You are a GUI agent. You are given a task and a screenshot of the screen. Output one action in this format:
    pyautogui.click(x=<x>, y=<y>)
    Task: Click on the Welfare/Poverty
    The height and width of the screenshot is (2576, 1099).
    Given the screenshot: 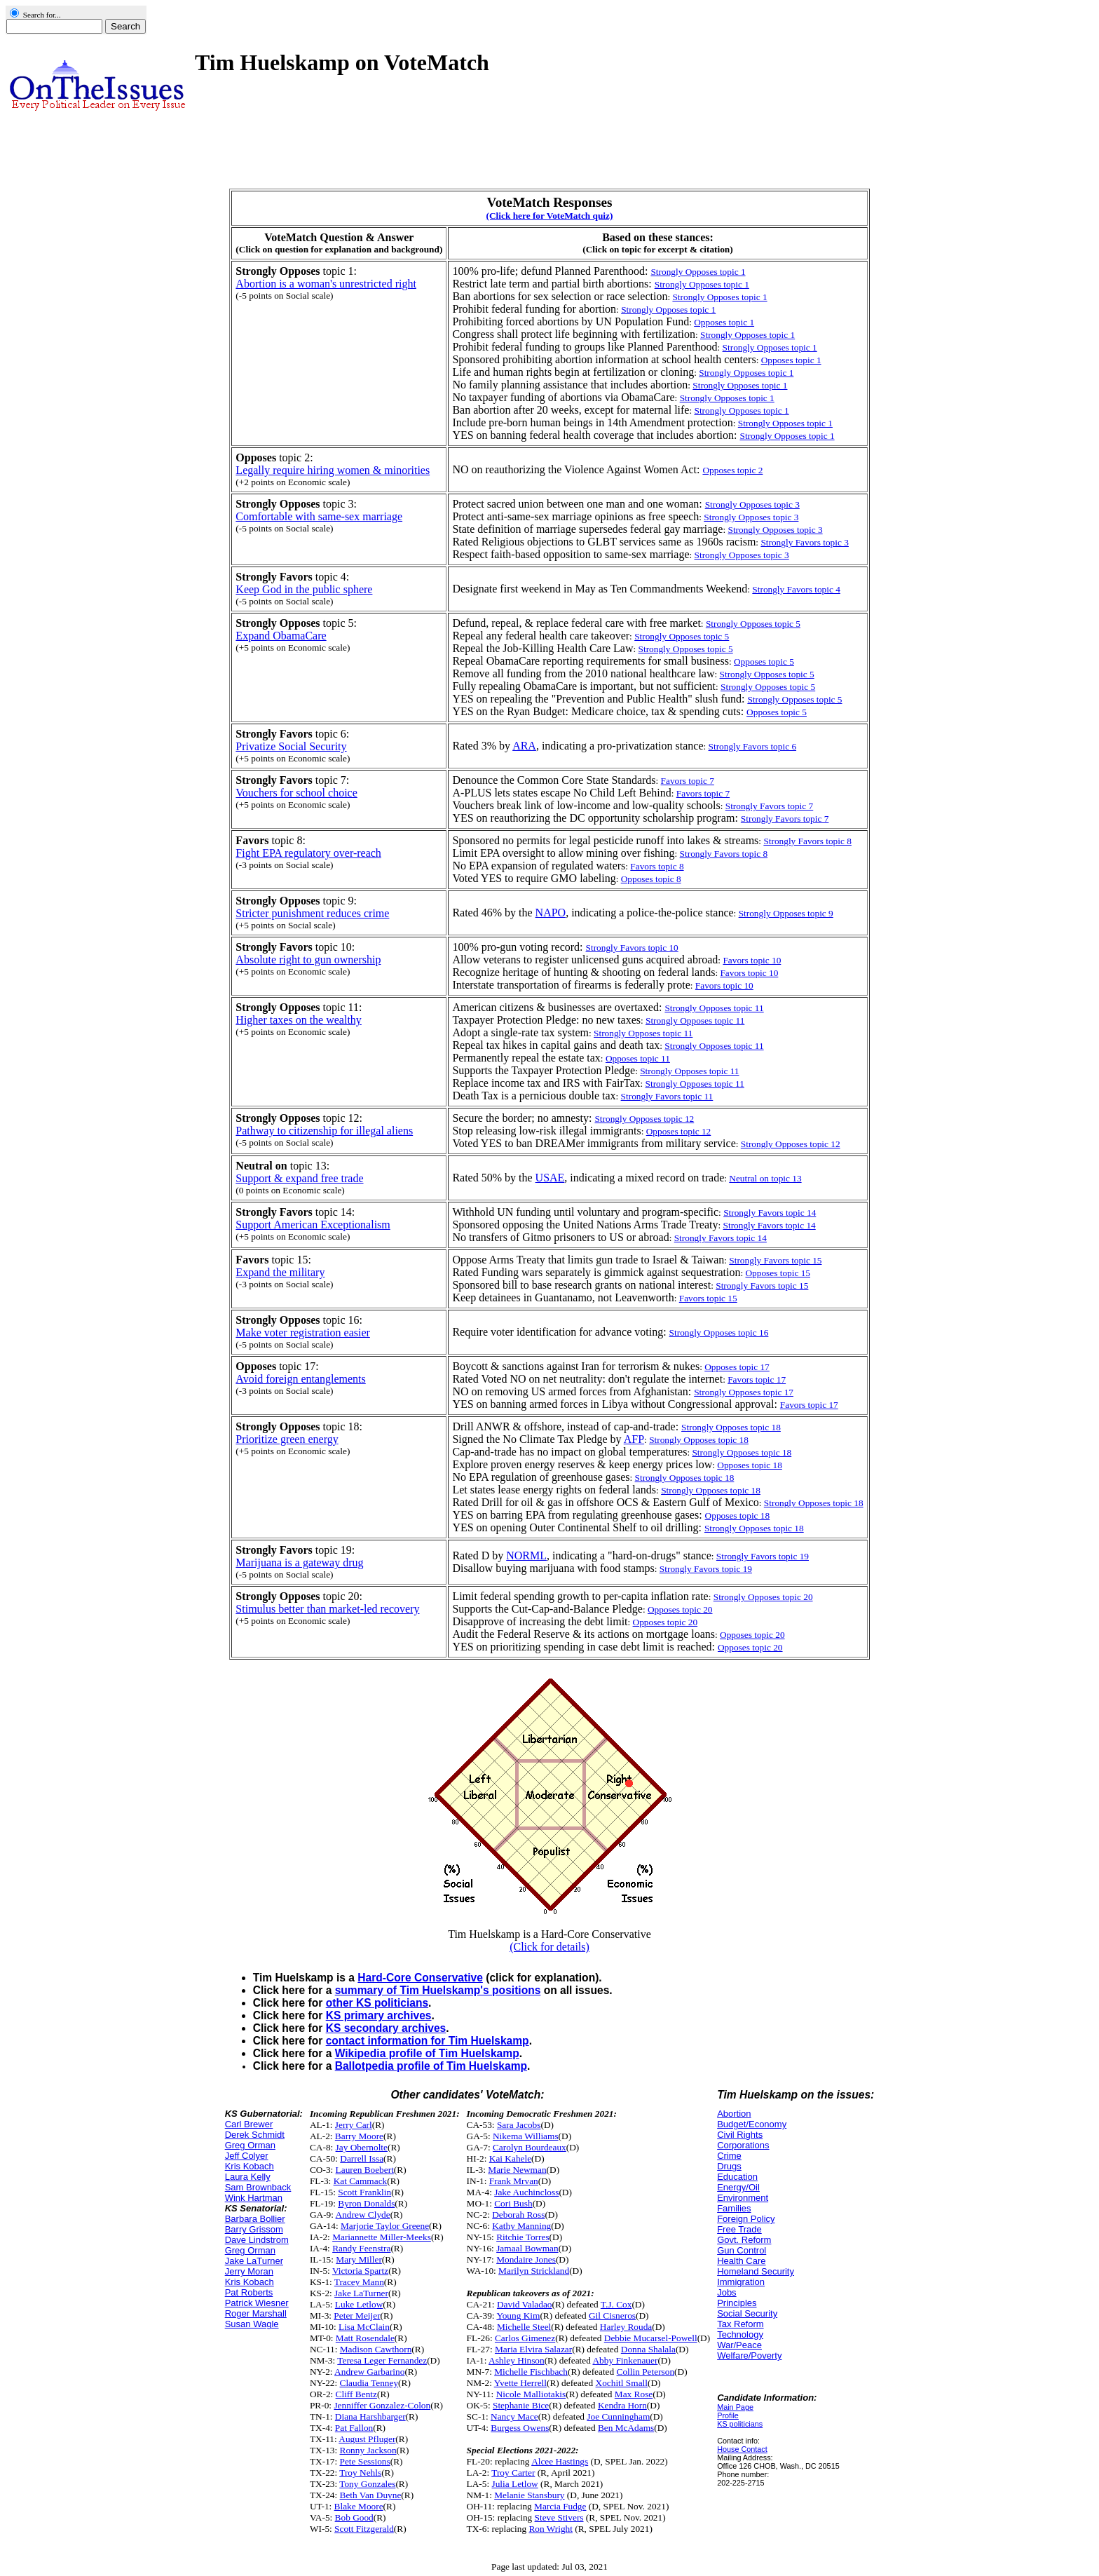 What is the action you would take?
    pyautogui.click(x=749, y=2355)
    